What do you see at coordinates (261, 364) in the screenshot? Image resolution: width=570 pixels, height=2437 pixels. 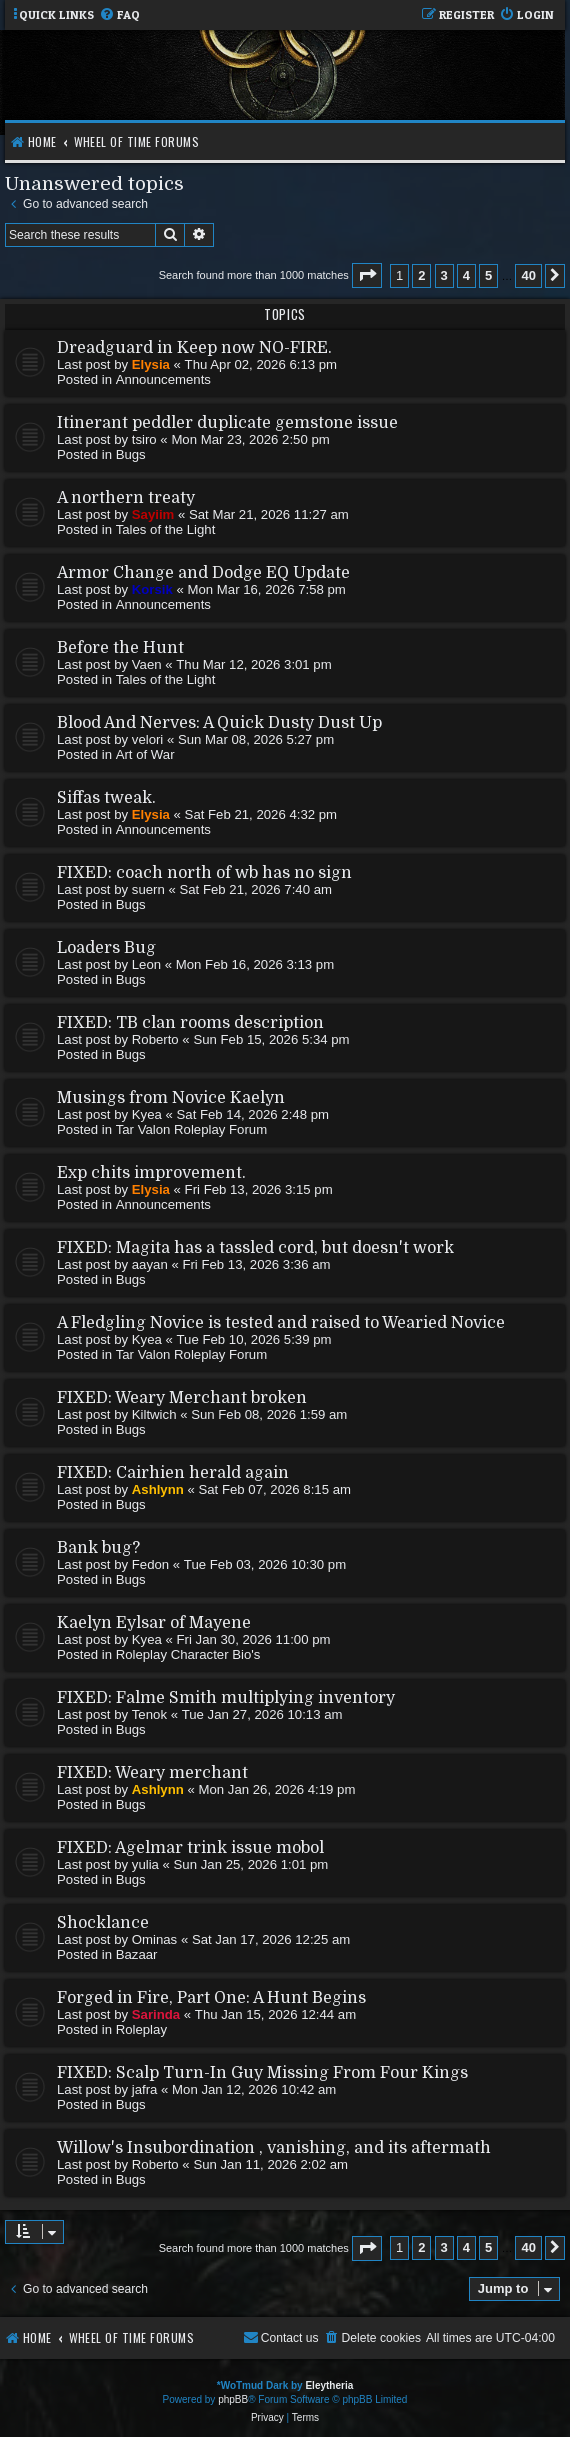 I see `Thu Apr 02, 2026 6:13 pm` at bounding box center [261, 364].